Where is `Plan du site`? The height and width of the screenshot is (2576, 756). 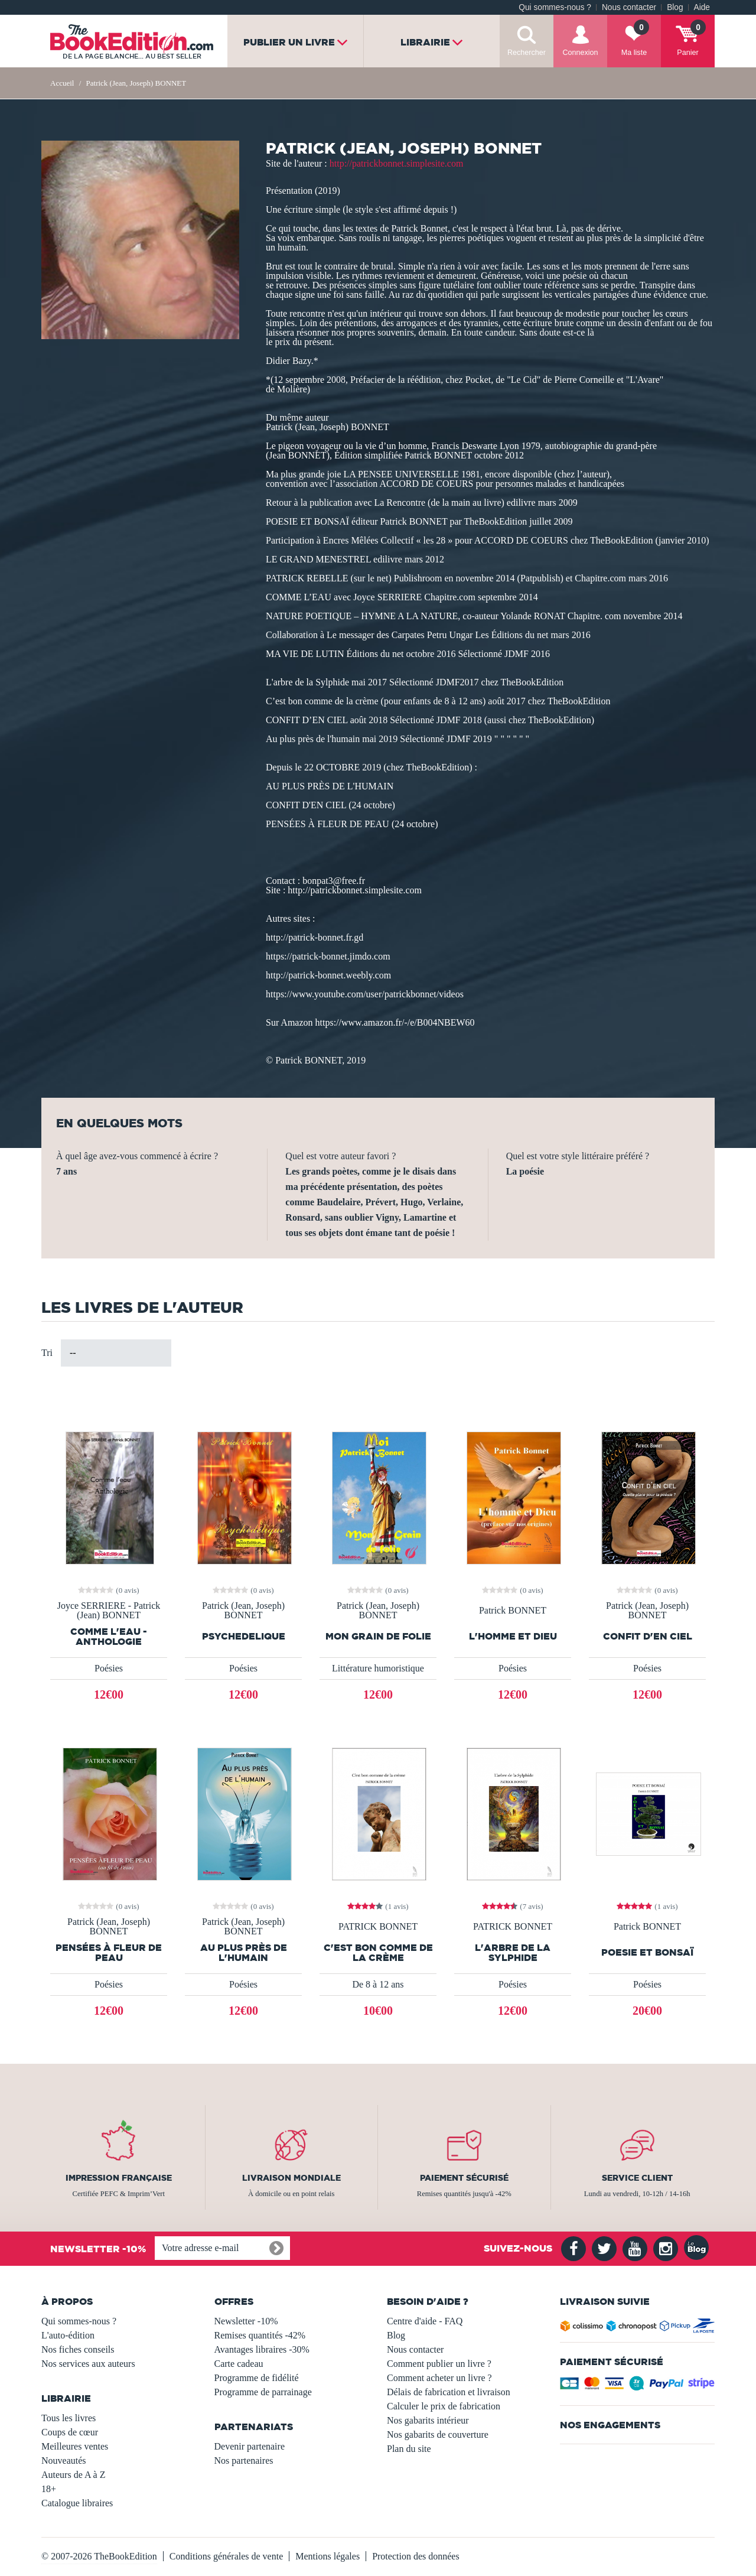
Plan du site is located at coordinates (409, 2449).